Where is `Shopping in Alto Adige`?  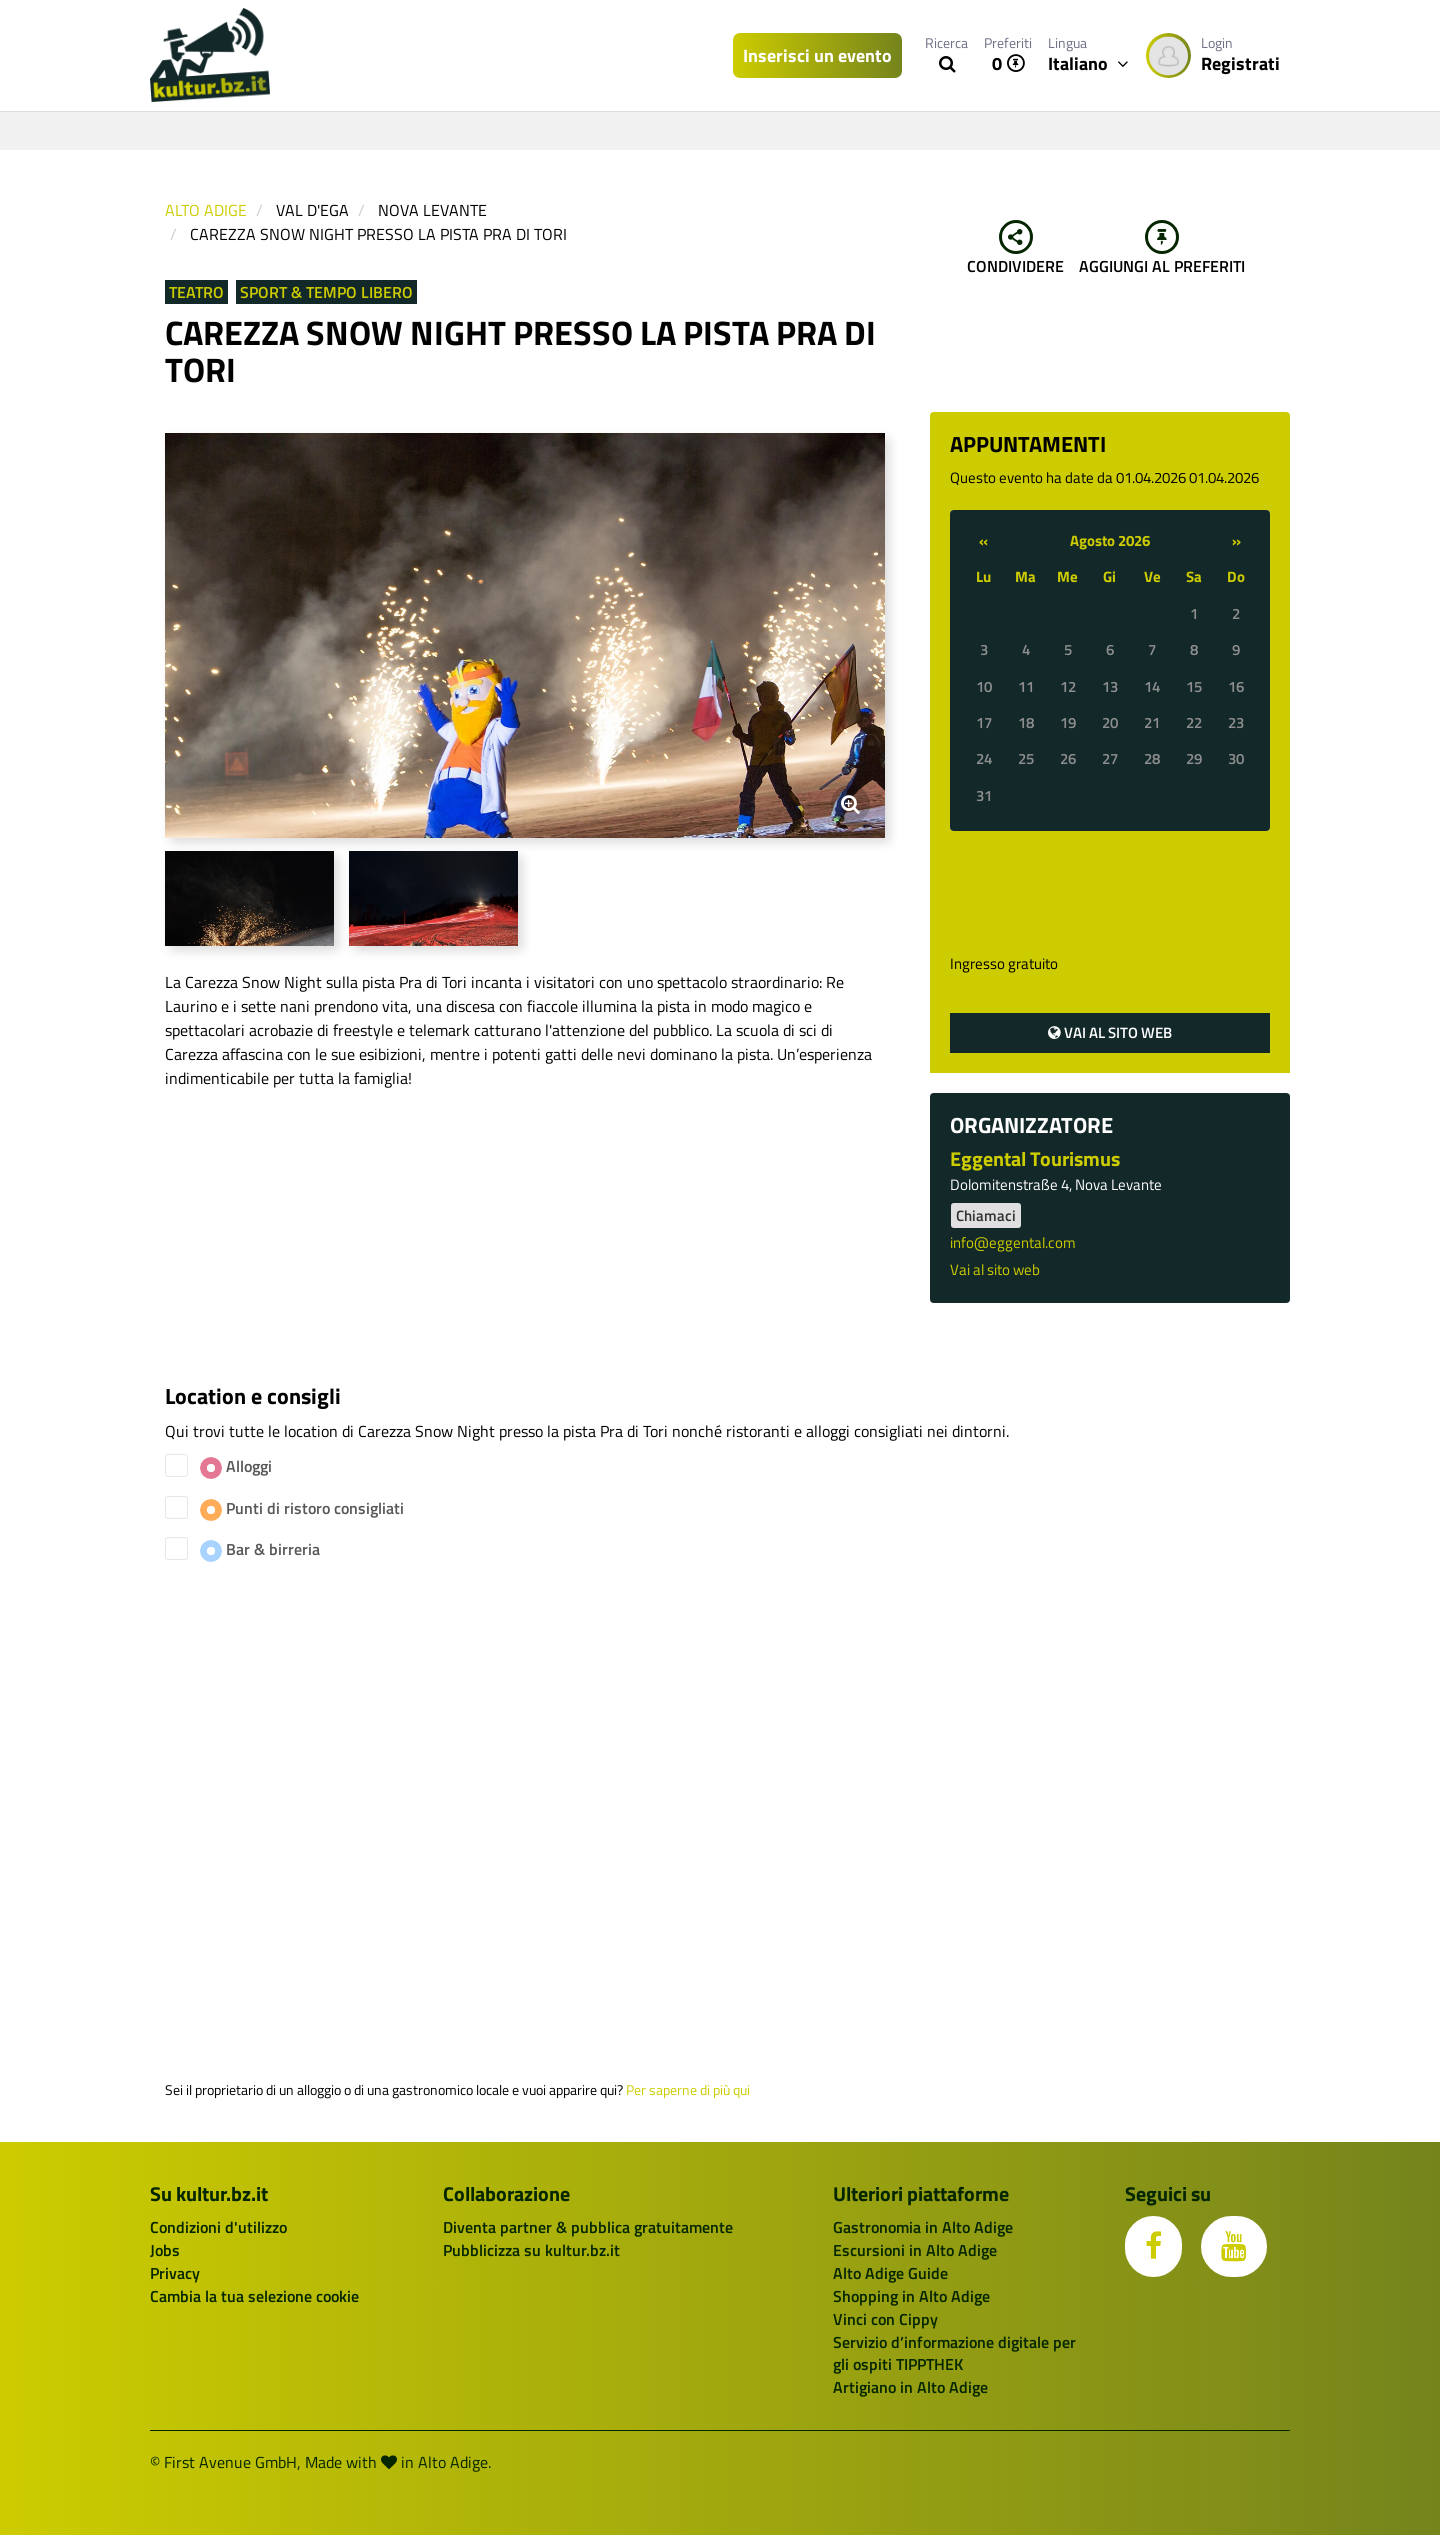 Shopping in Alto Adige is located at coordinates (911, 2296).